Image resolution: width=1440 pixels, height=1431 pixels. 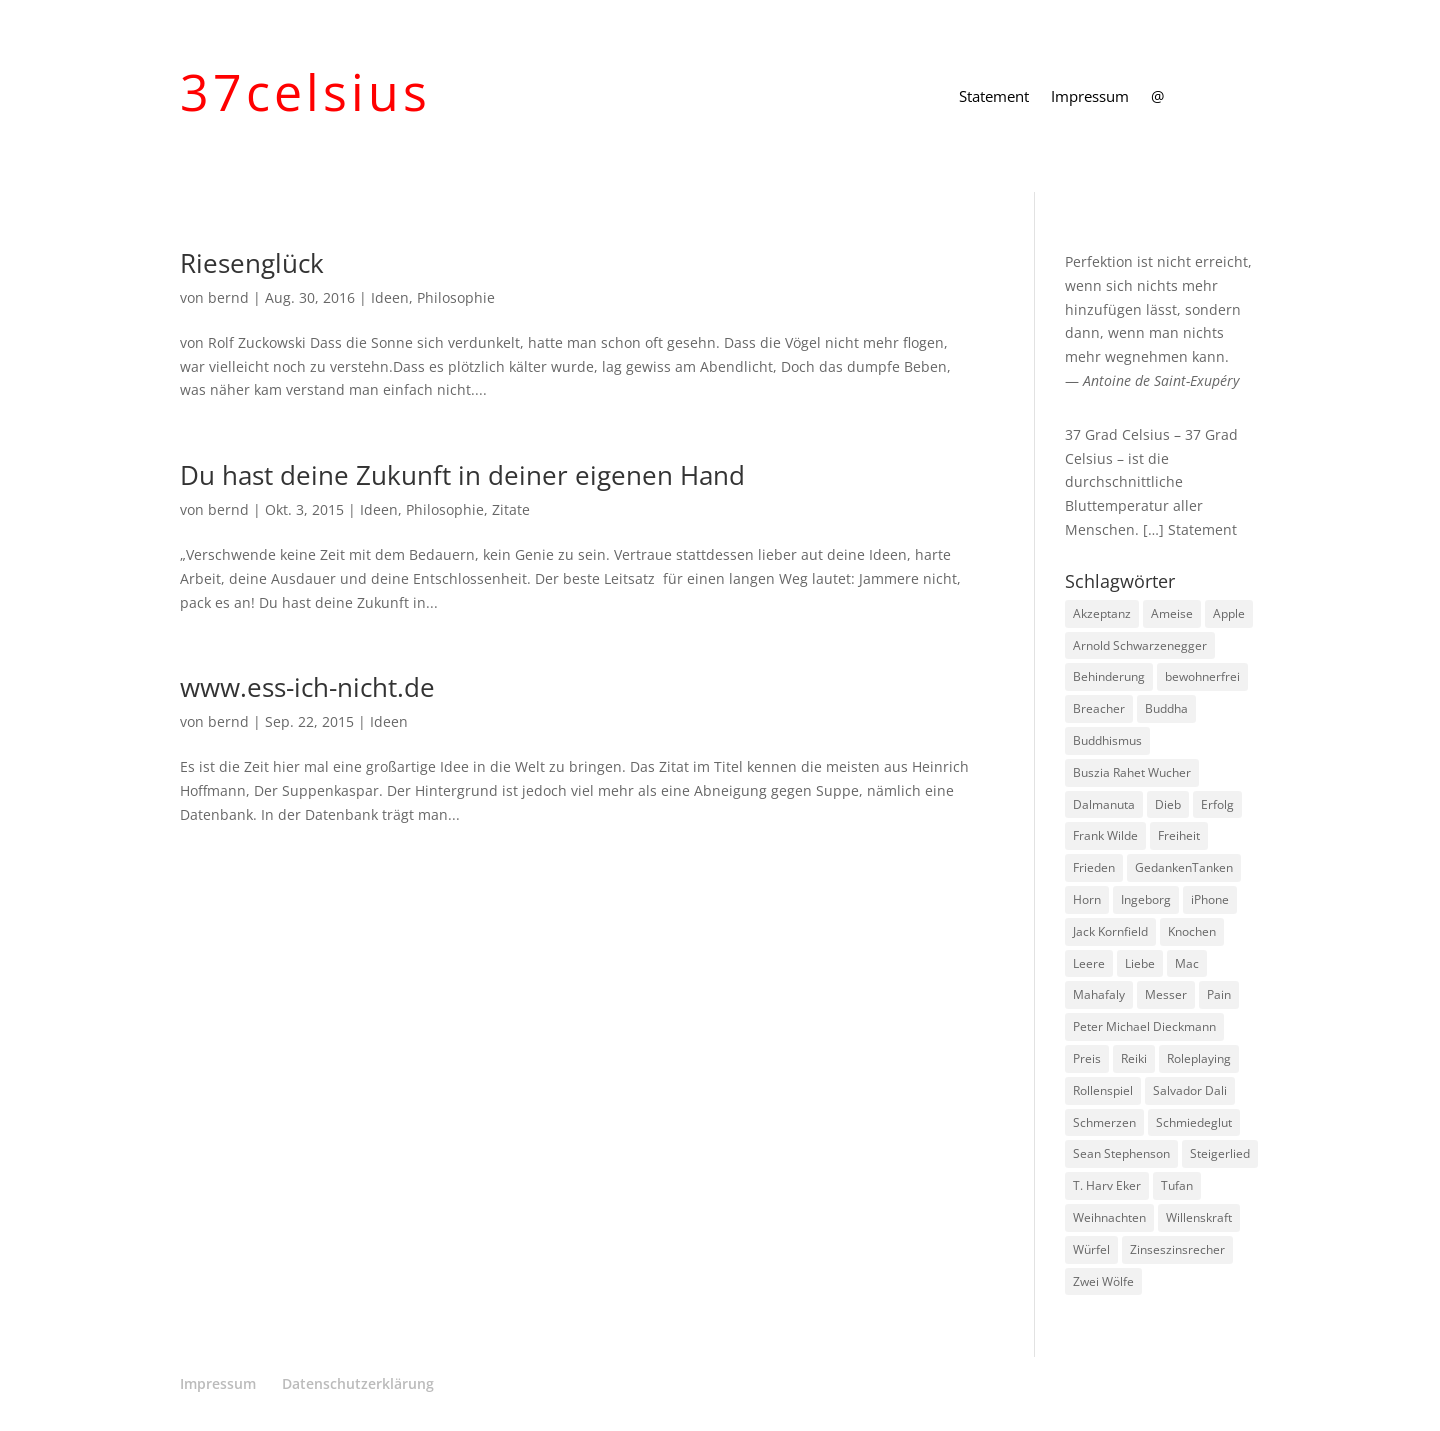 I want to click on Mac [Mac (1 Eintrag)], so click(x=1187, y=963).